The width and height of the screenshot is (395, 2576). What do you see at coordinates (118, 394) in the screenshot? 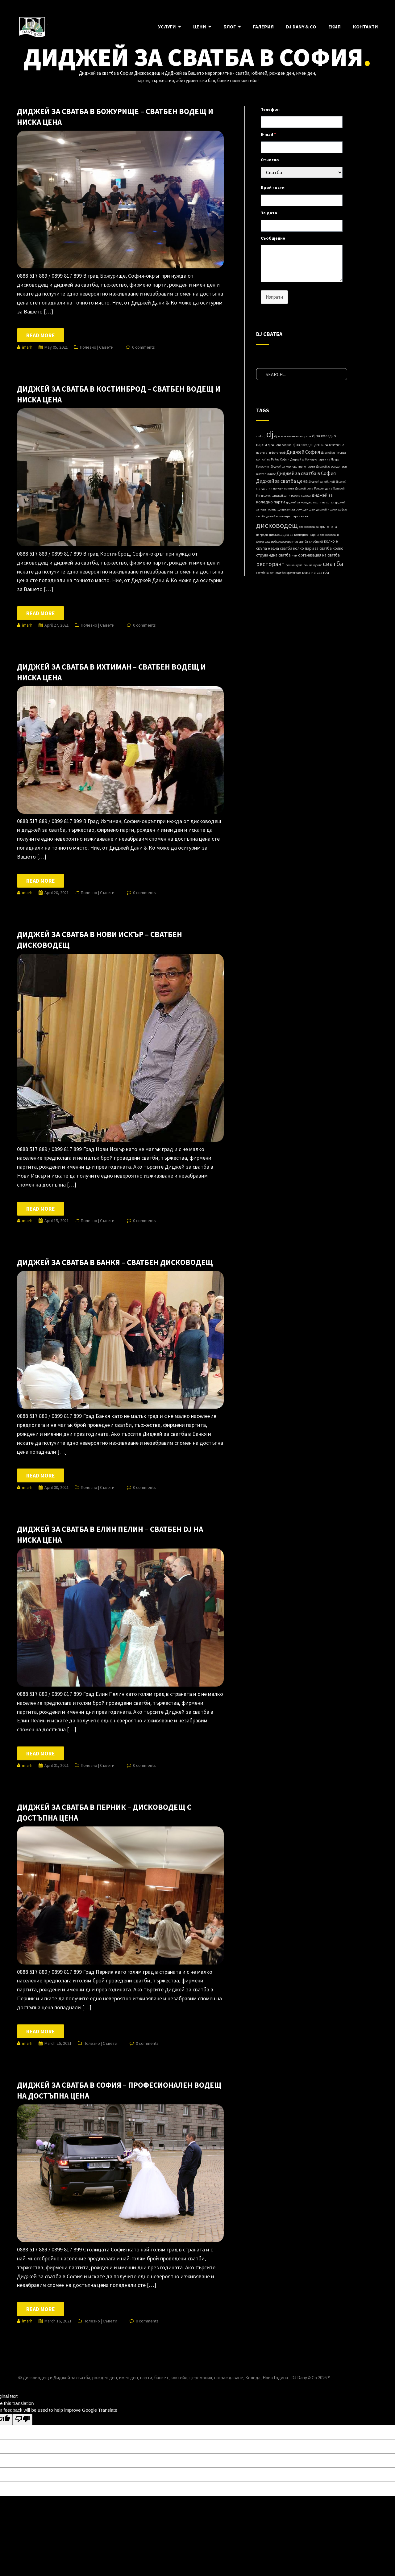
I see `Диджей за сватба в Костинброд – сватбен водещ и ниска цена` at bounding box center [118, 394].